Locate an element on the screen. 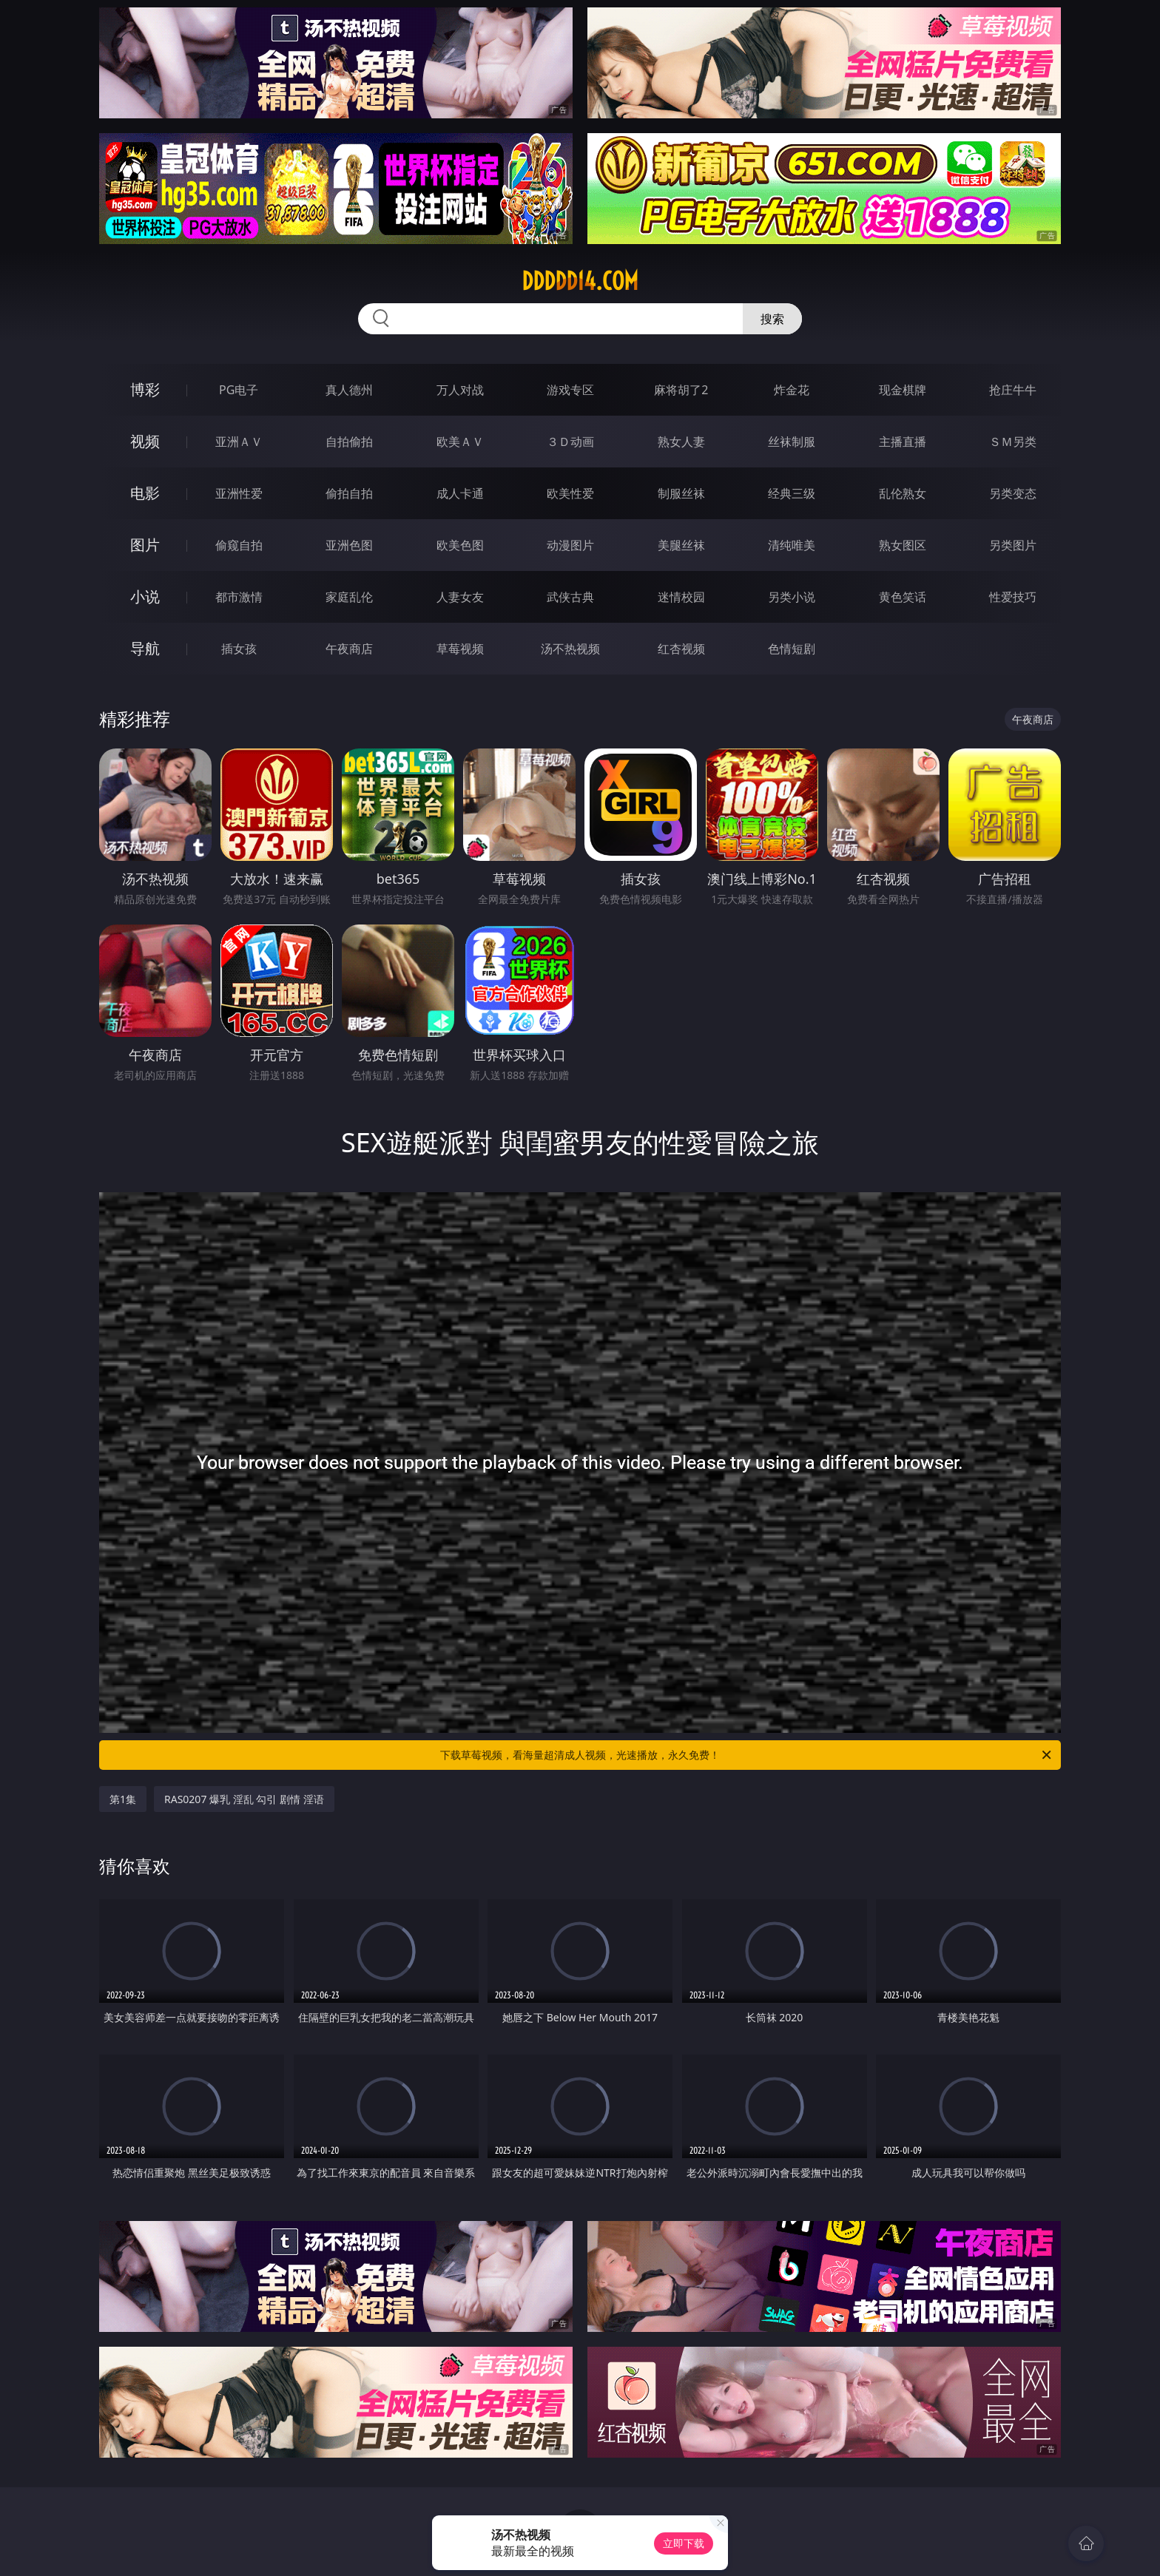  汤不热视频 is located at coordinates (570, 648).